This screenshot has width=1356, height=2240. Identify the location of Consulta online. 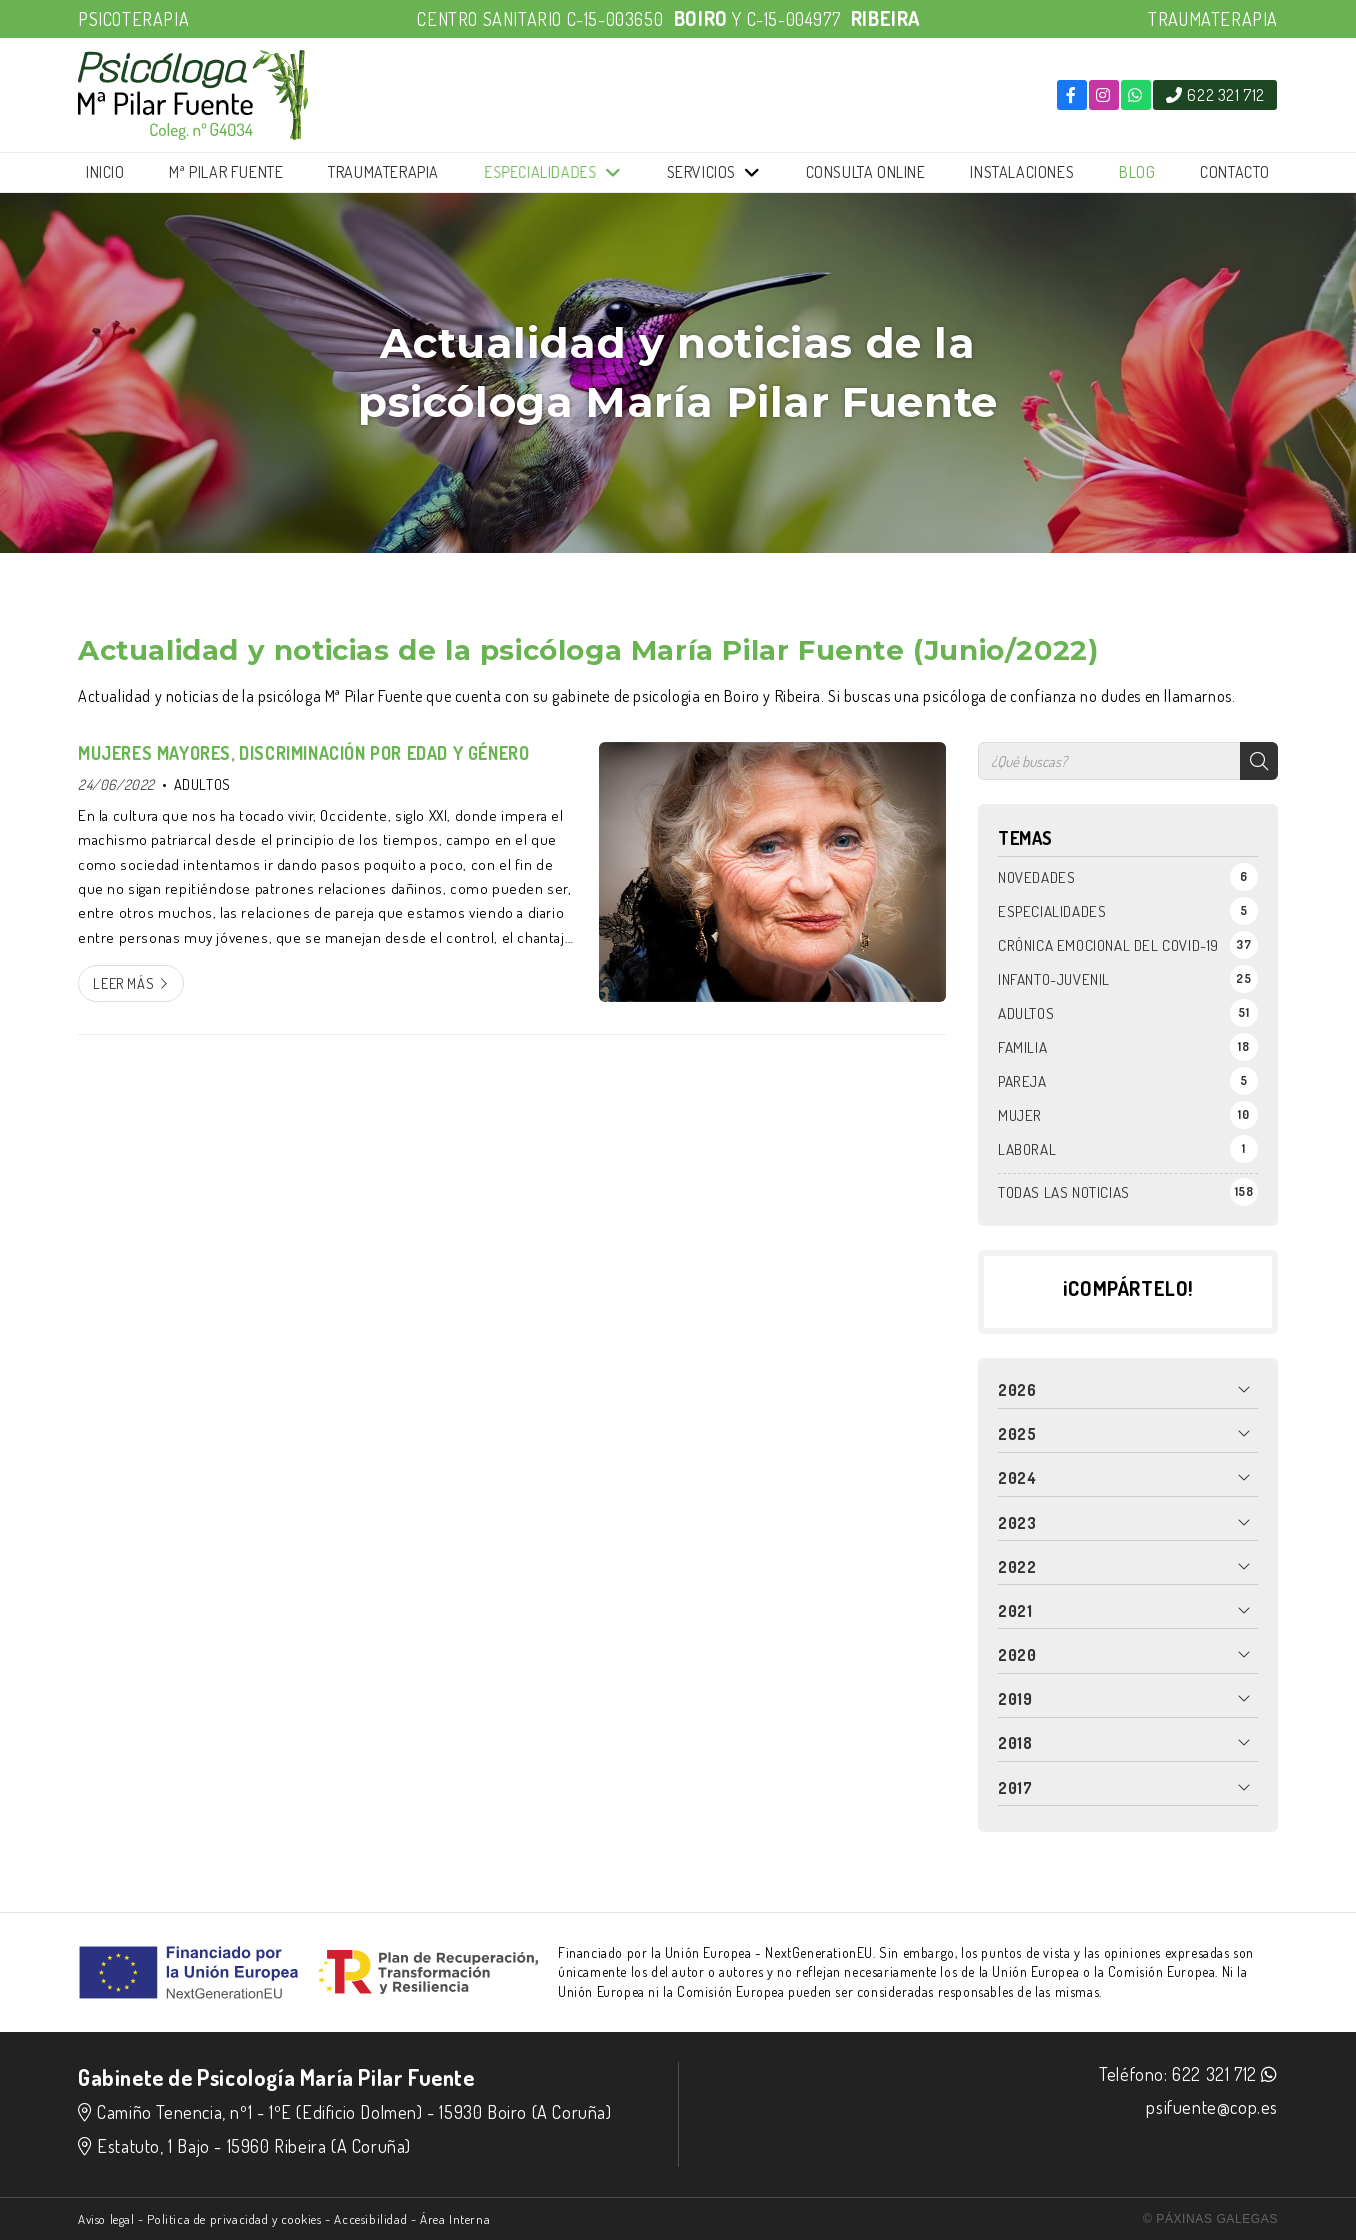
(866, 172).